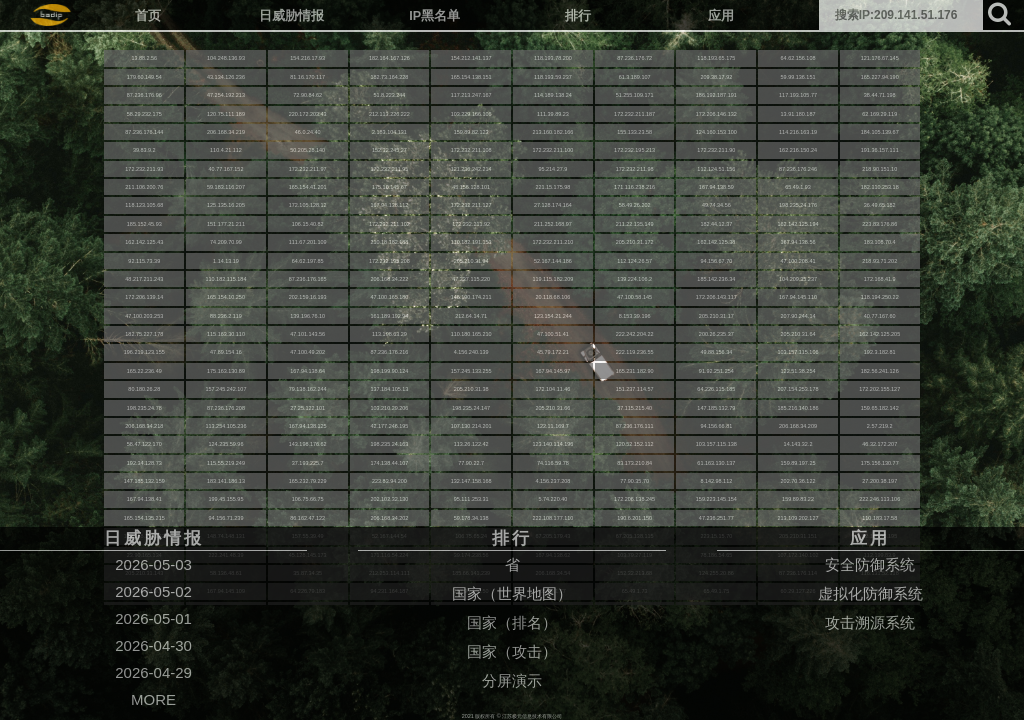 This screenshot has height=720, width=1024. I want to click on 87.236.176.208, so click(226, 408).